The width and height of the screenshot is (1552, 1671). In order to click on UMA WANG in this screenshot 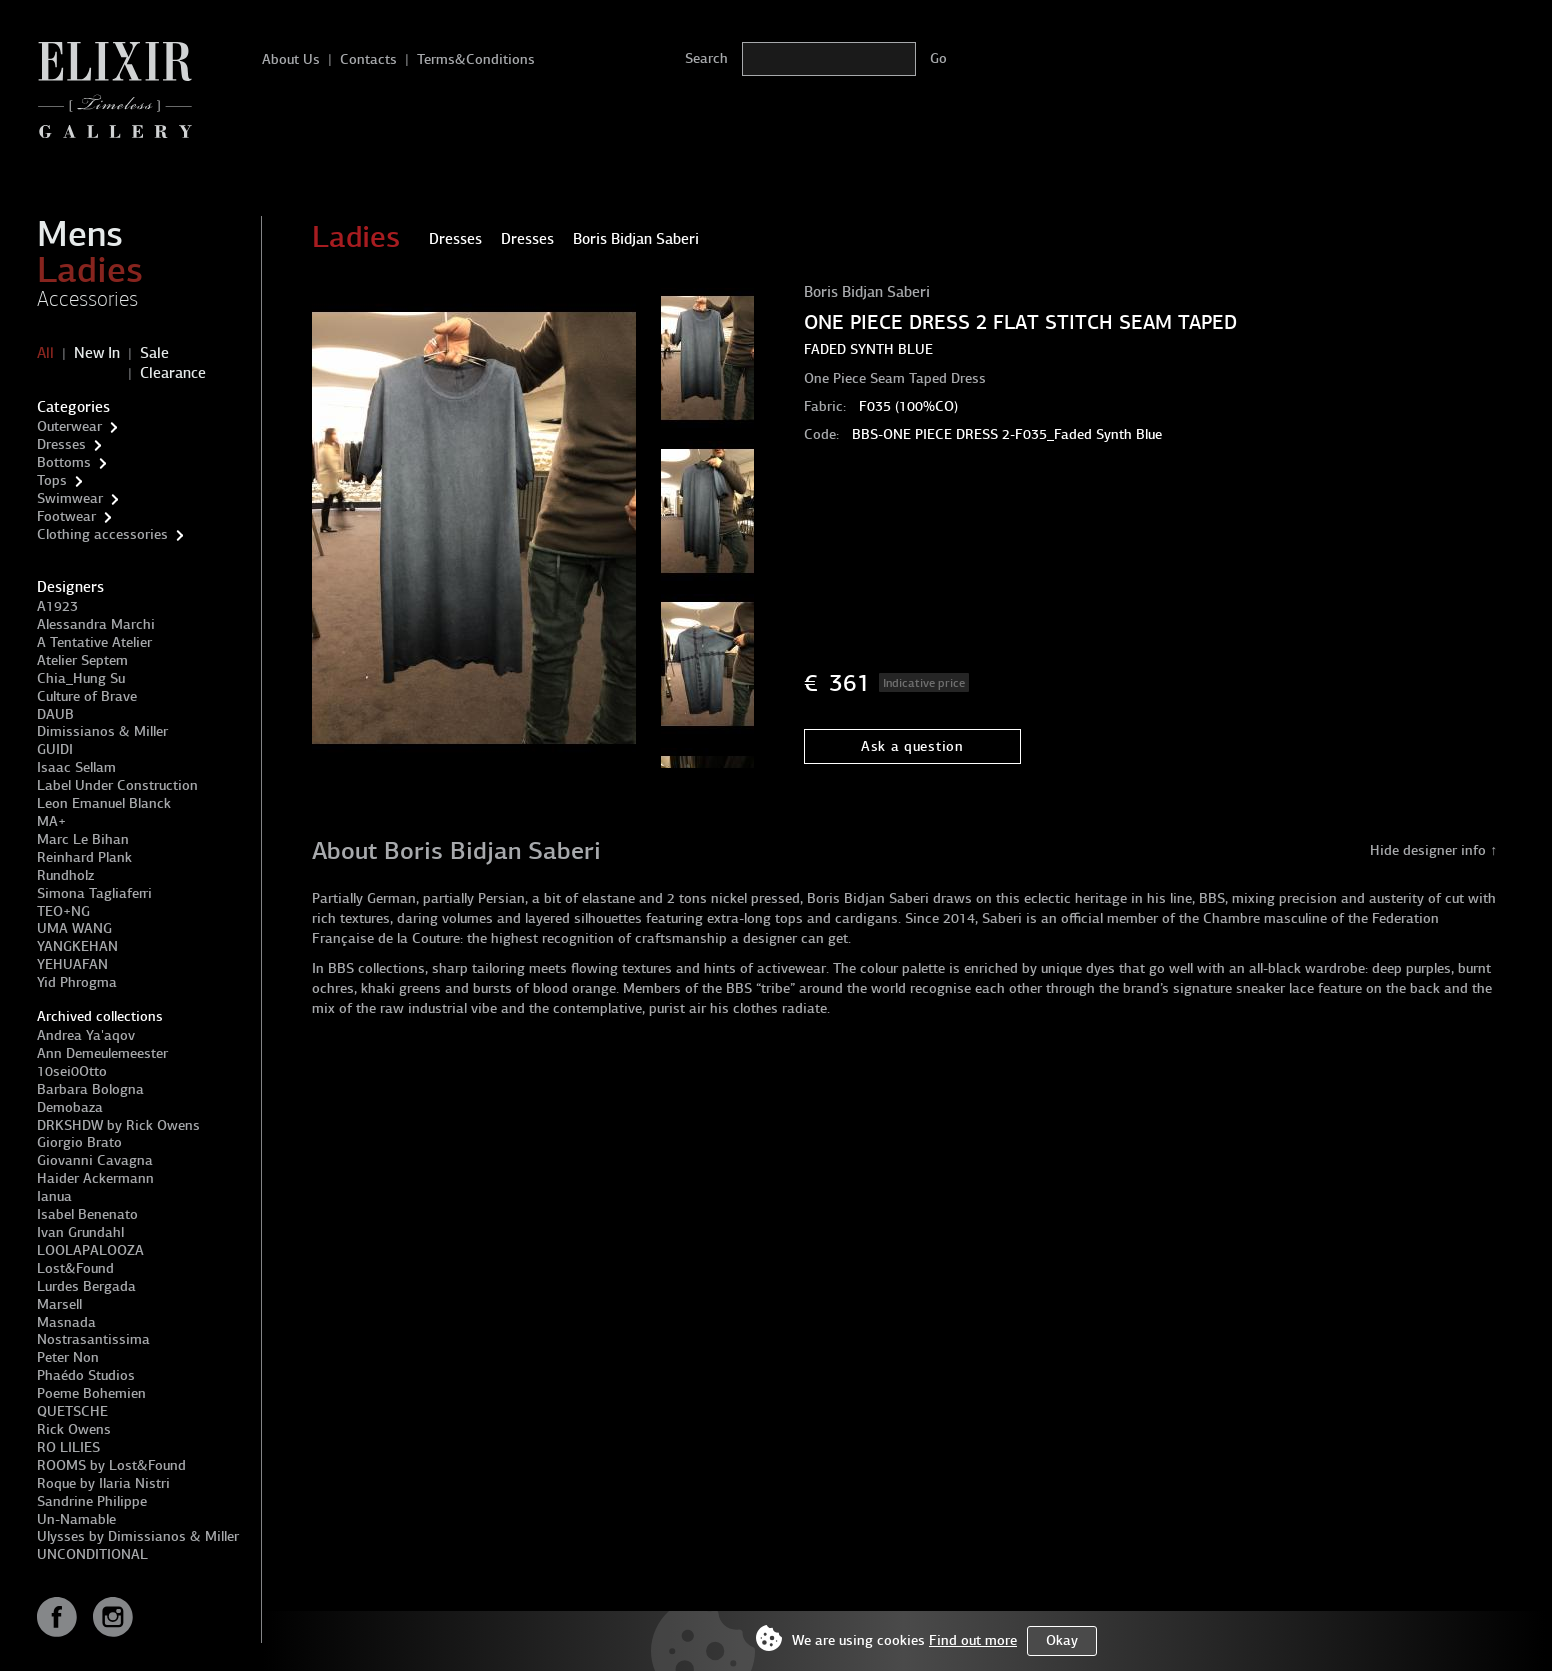, I will do `click(74, 928)`.